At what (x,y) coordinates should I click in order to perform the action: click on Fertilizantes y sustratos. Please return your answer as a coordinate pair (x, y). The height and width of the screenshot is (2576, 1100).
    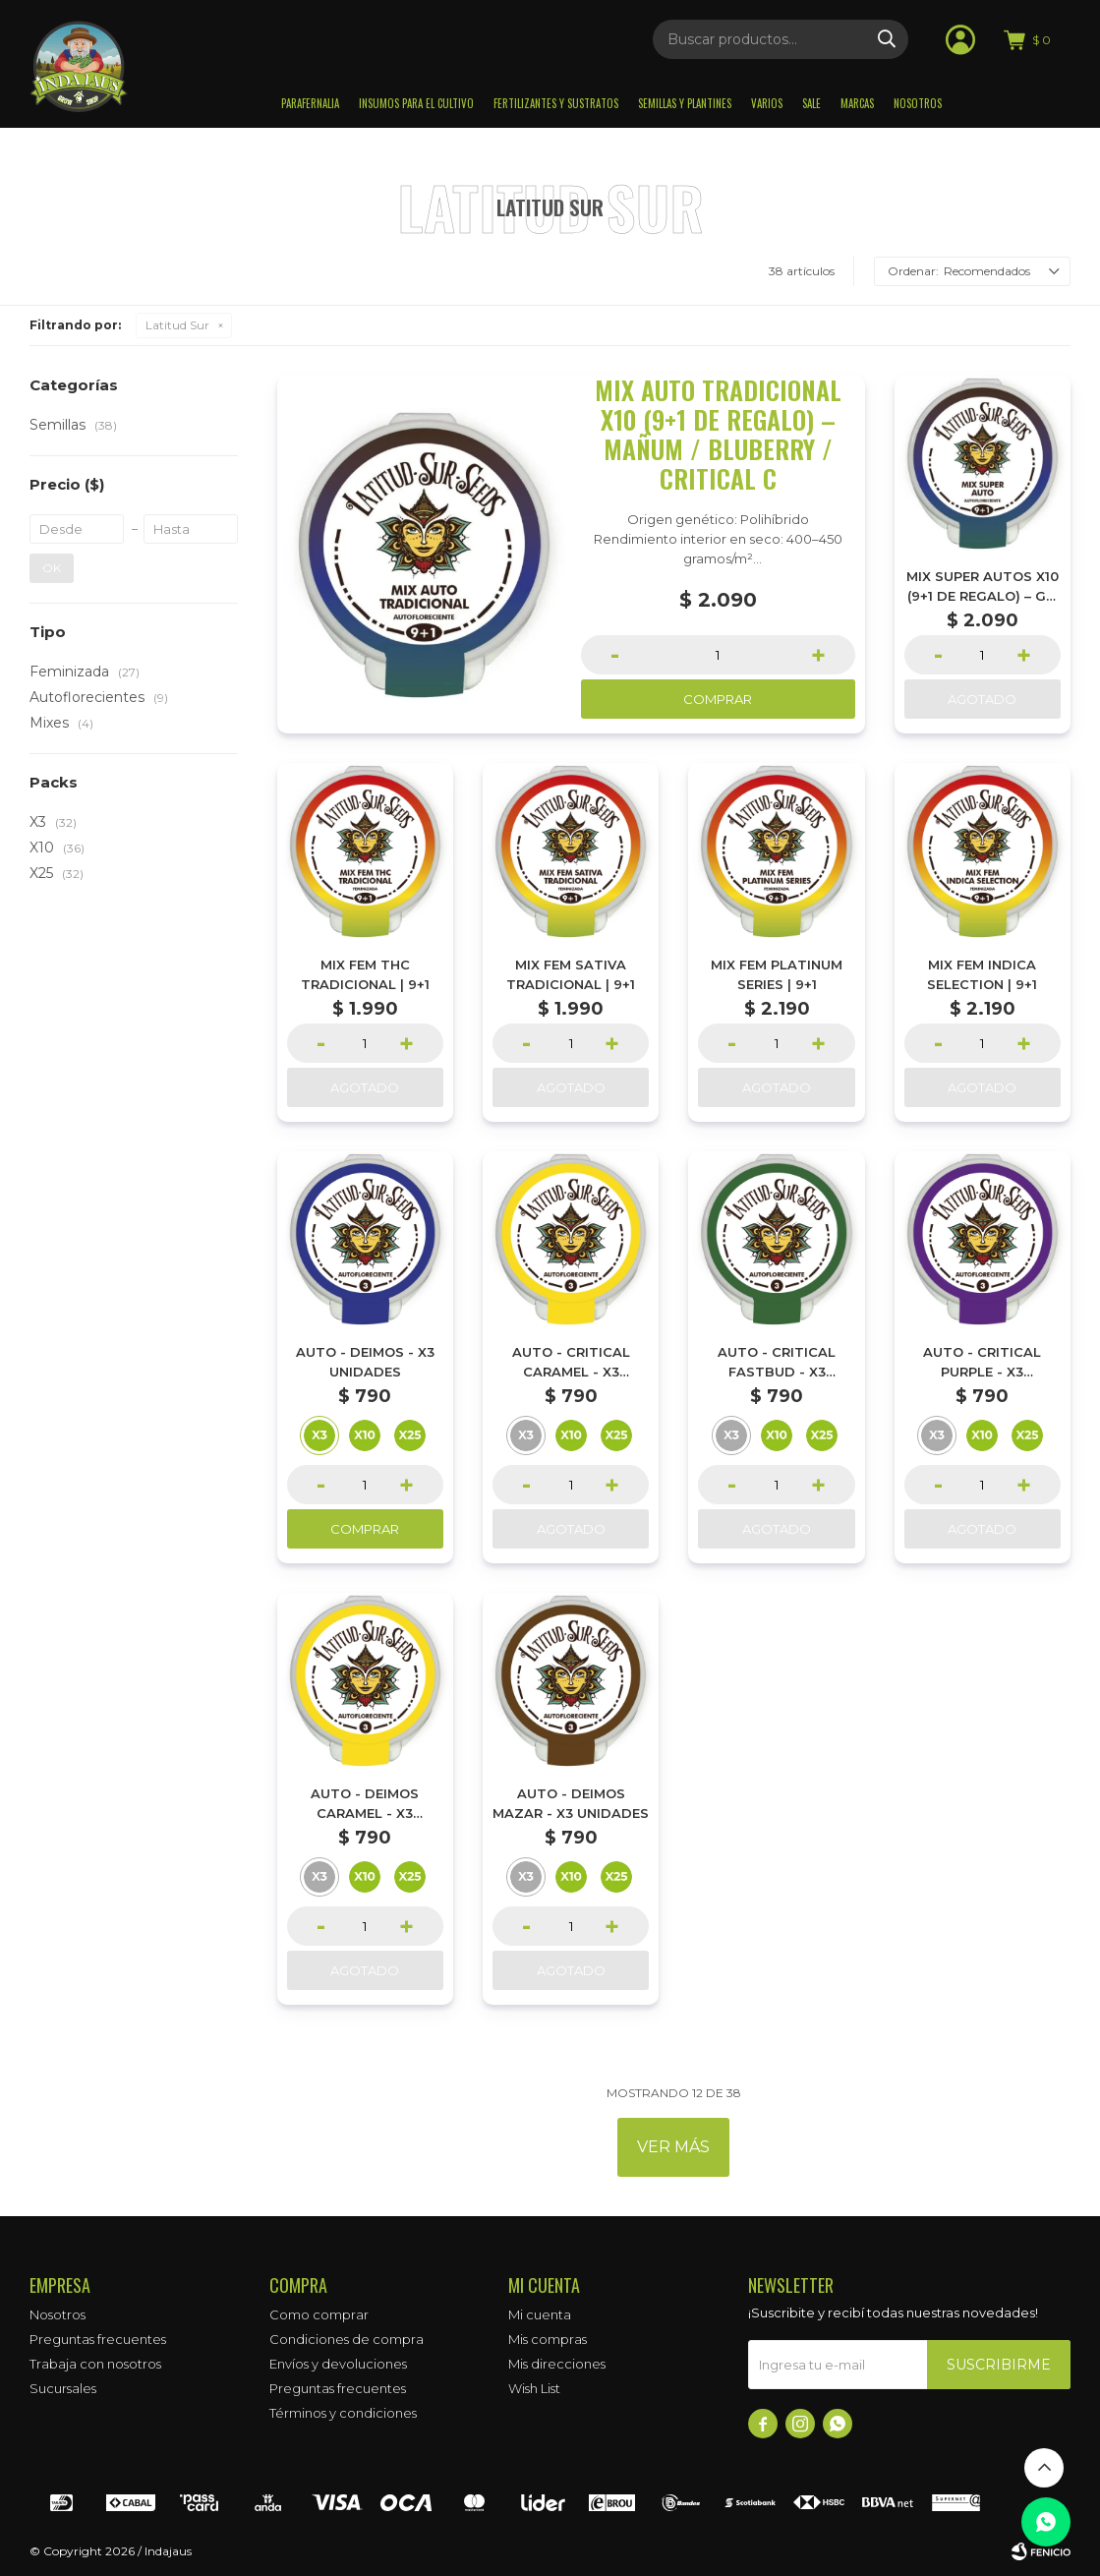
    Looking at the image, I should click on (555, 103).